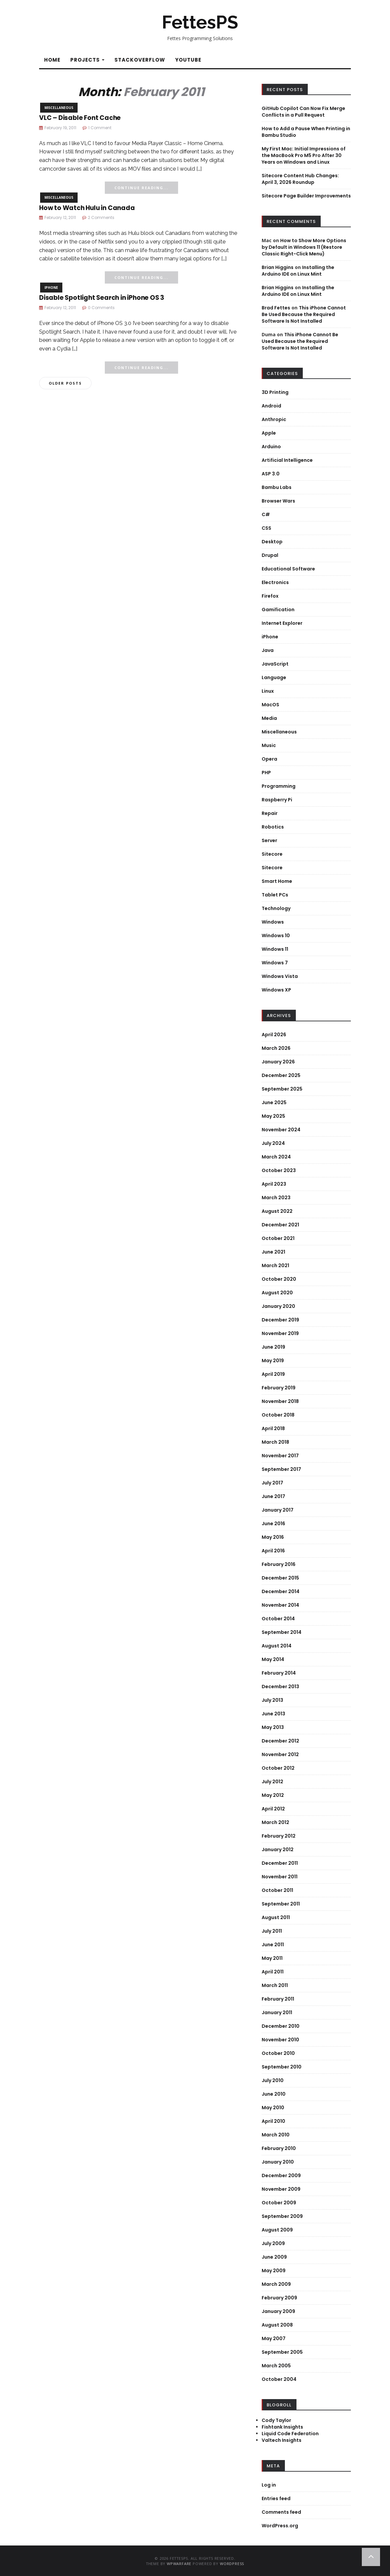 This screenshot has width=390, height=2576. Describe the element at coordinates (280, 1401) in the screenshot. I see `November 2018` at that location.